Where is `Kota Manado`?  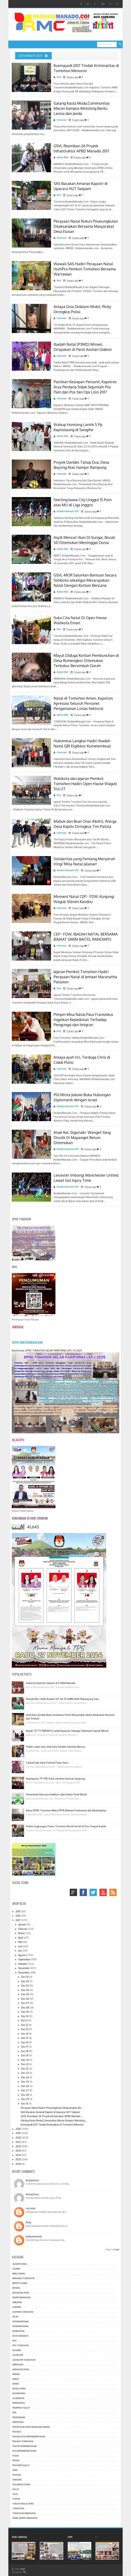 Kota Manado is located at coordinates (20, 2335).